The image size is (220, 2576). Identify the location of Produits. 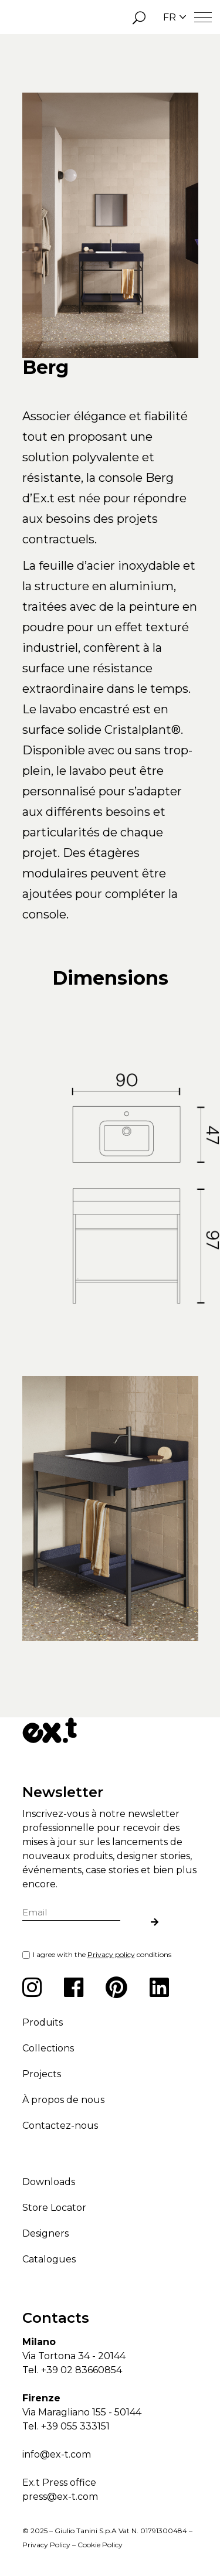
(42, 2022).